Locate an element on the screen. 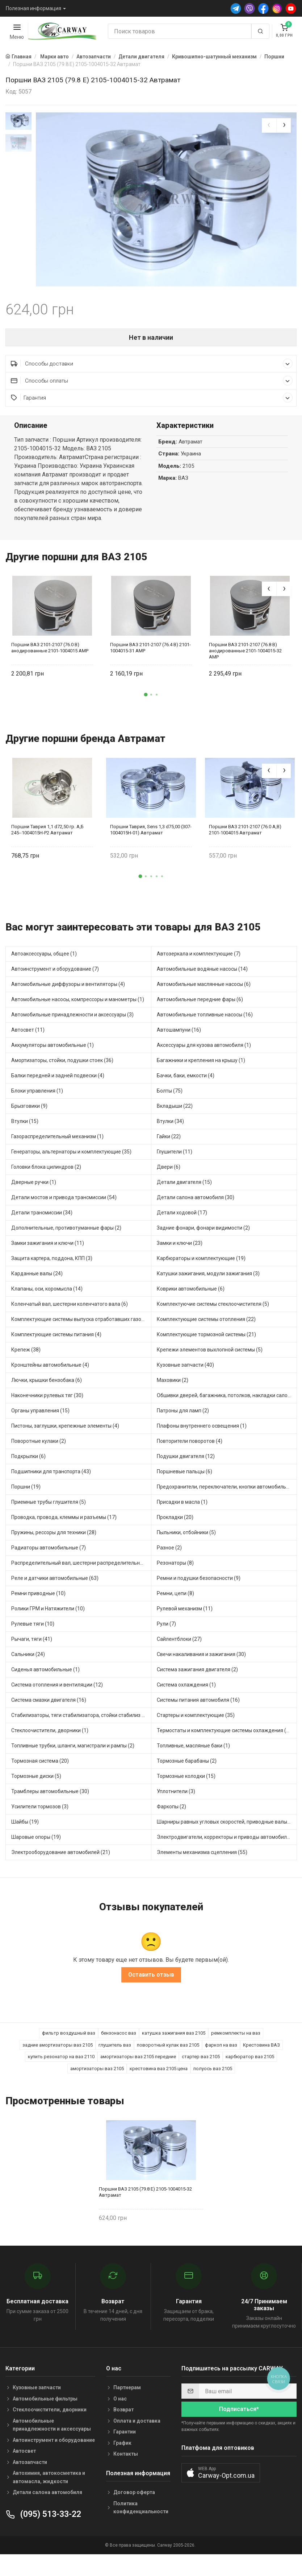 The image size is (302, 2576). Поршни Таврия, Sens 1,3 d75,00 (307-1004015Н-01) Автрамат is located at coordinates (151, 836).